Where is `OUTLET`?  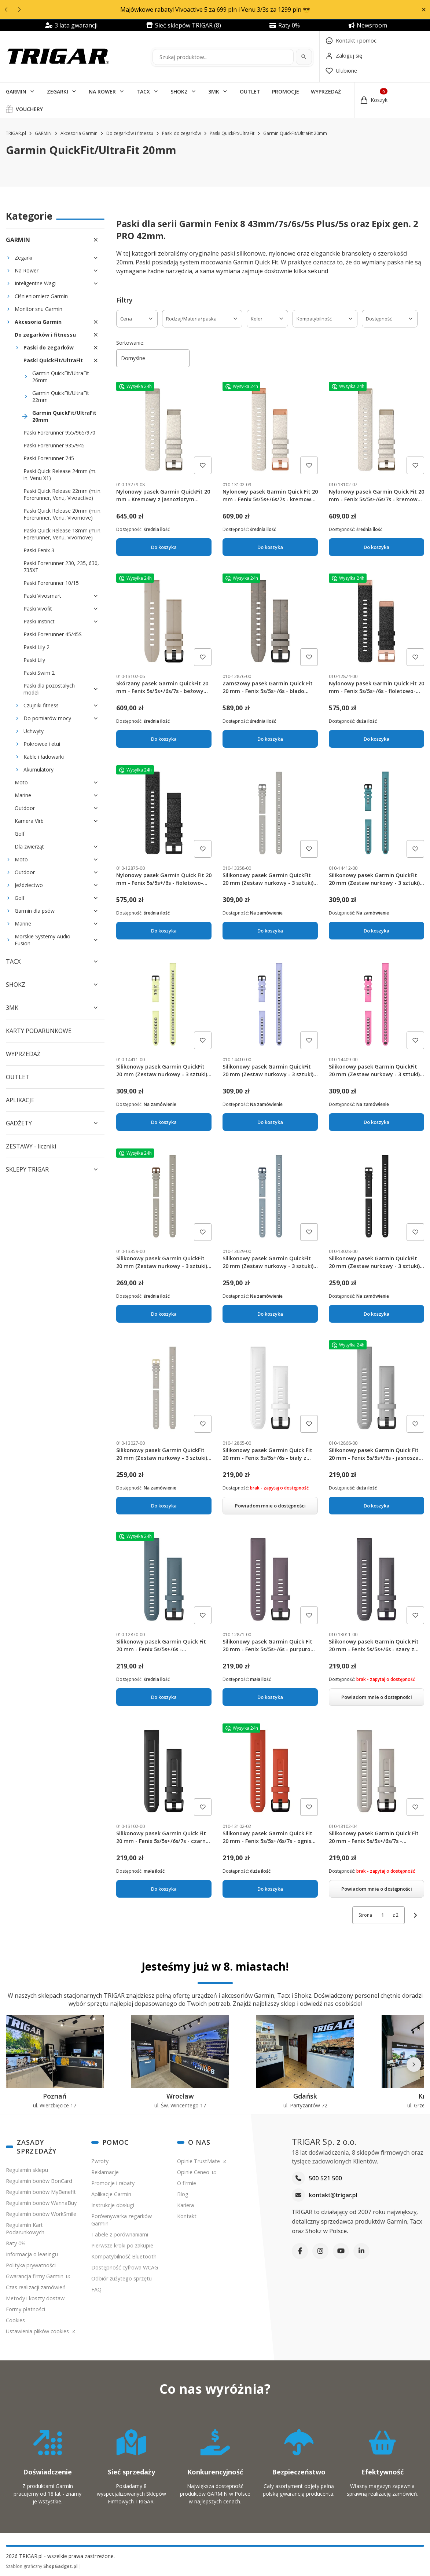
OUTLET is located at coordinates (250, 91).